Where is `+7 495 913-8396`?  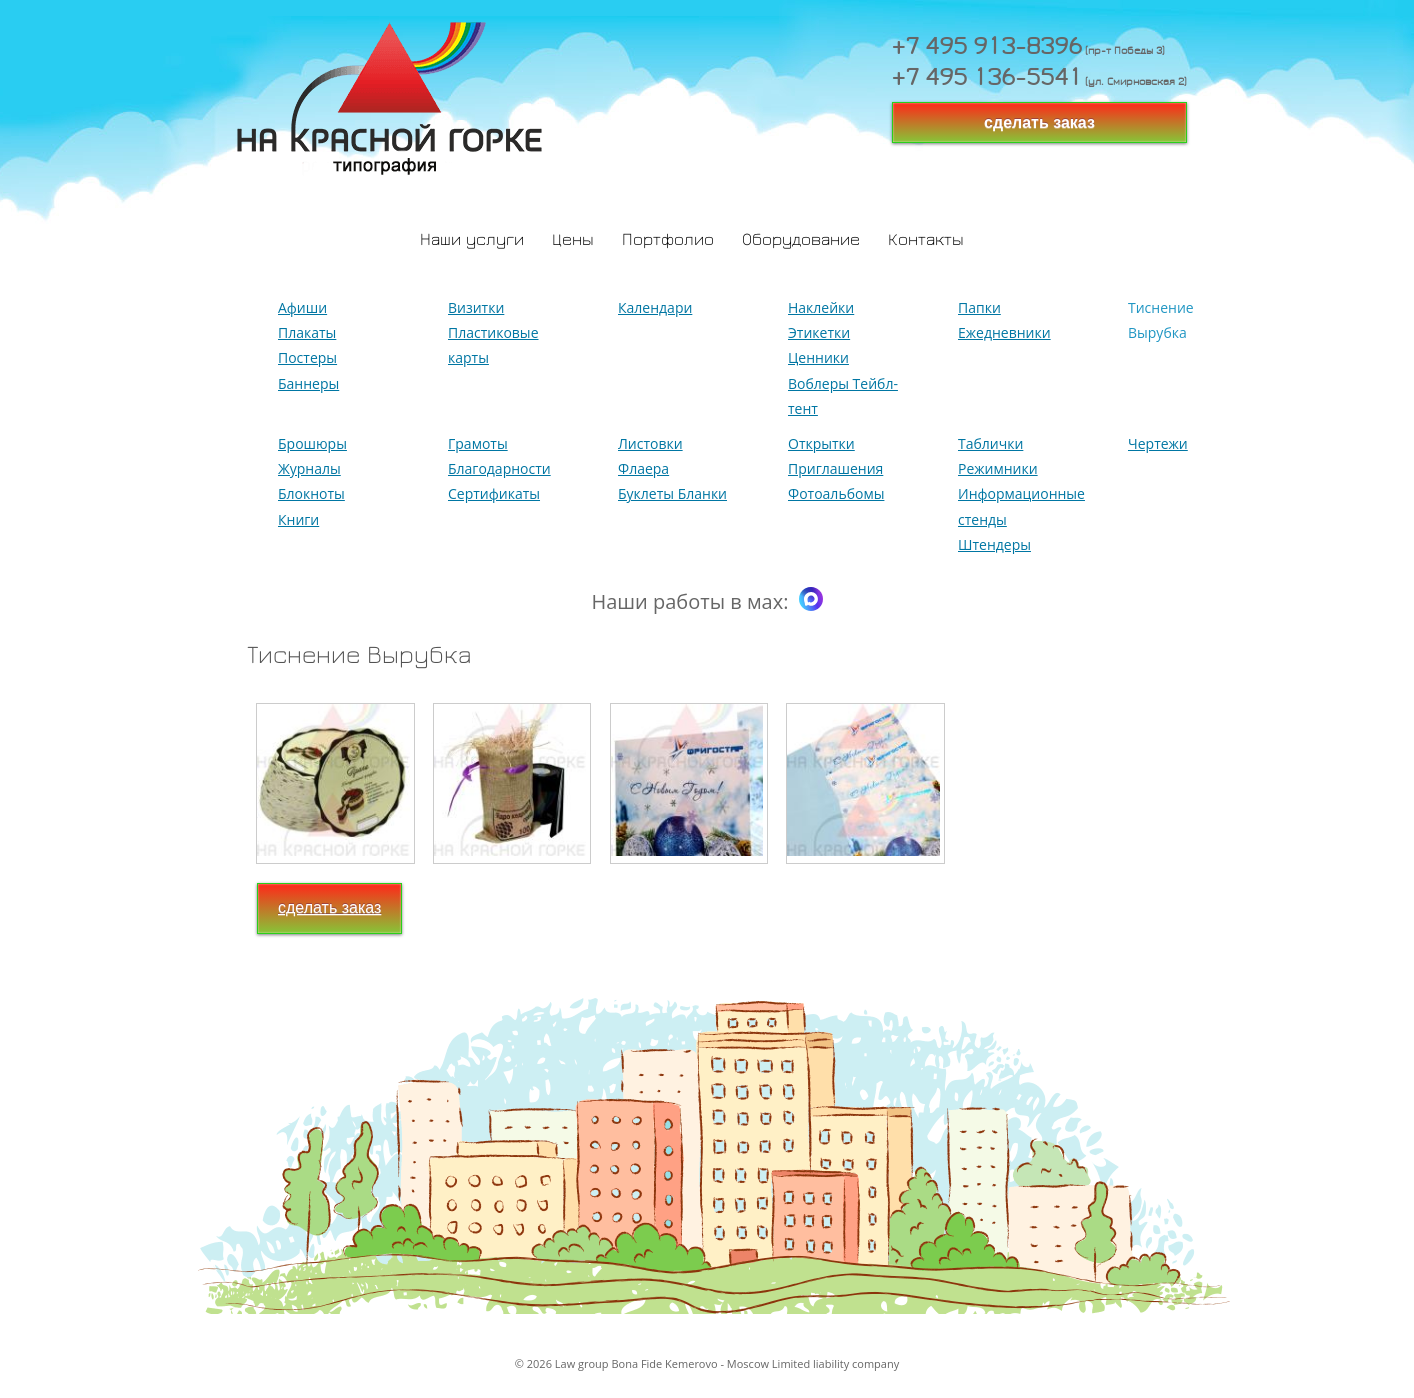
+7 495 913-8396 is located at coordinates (987, 49).